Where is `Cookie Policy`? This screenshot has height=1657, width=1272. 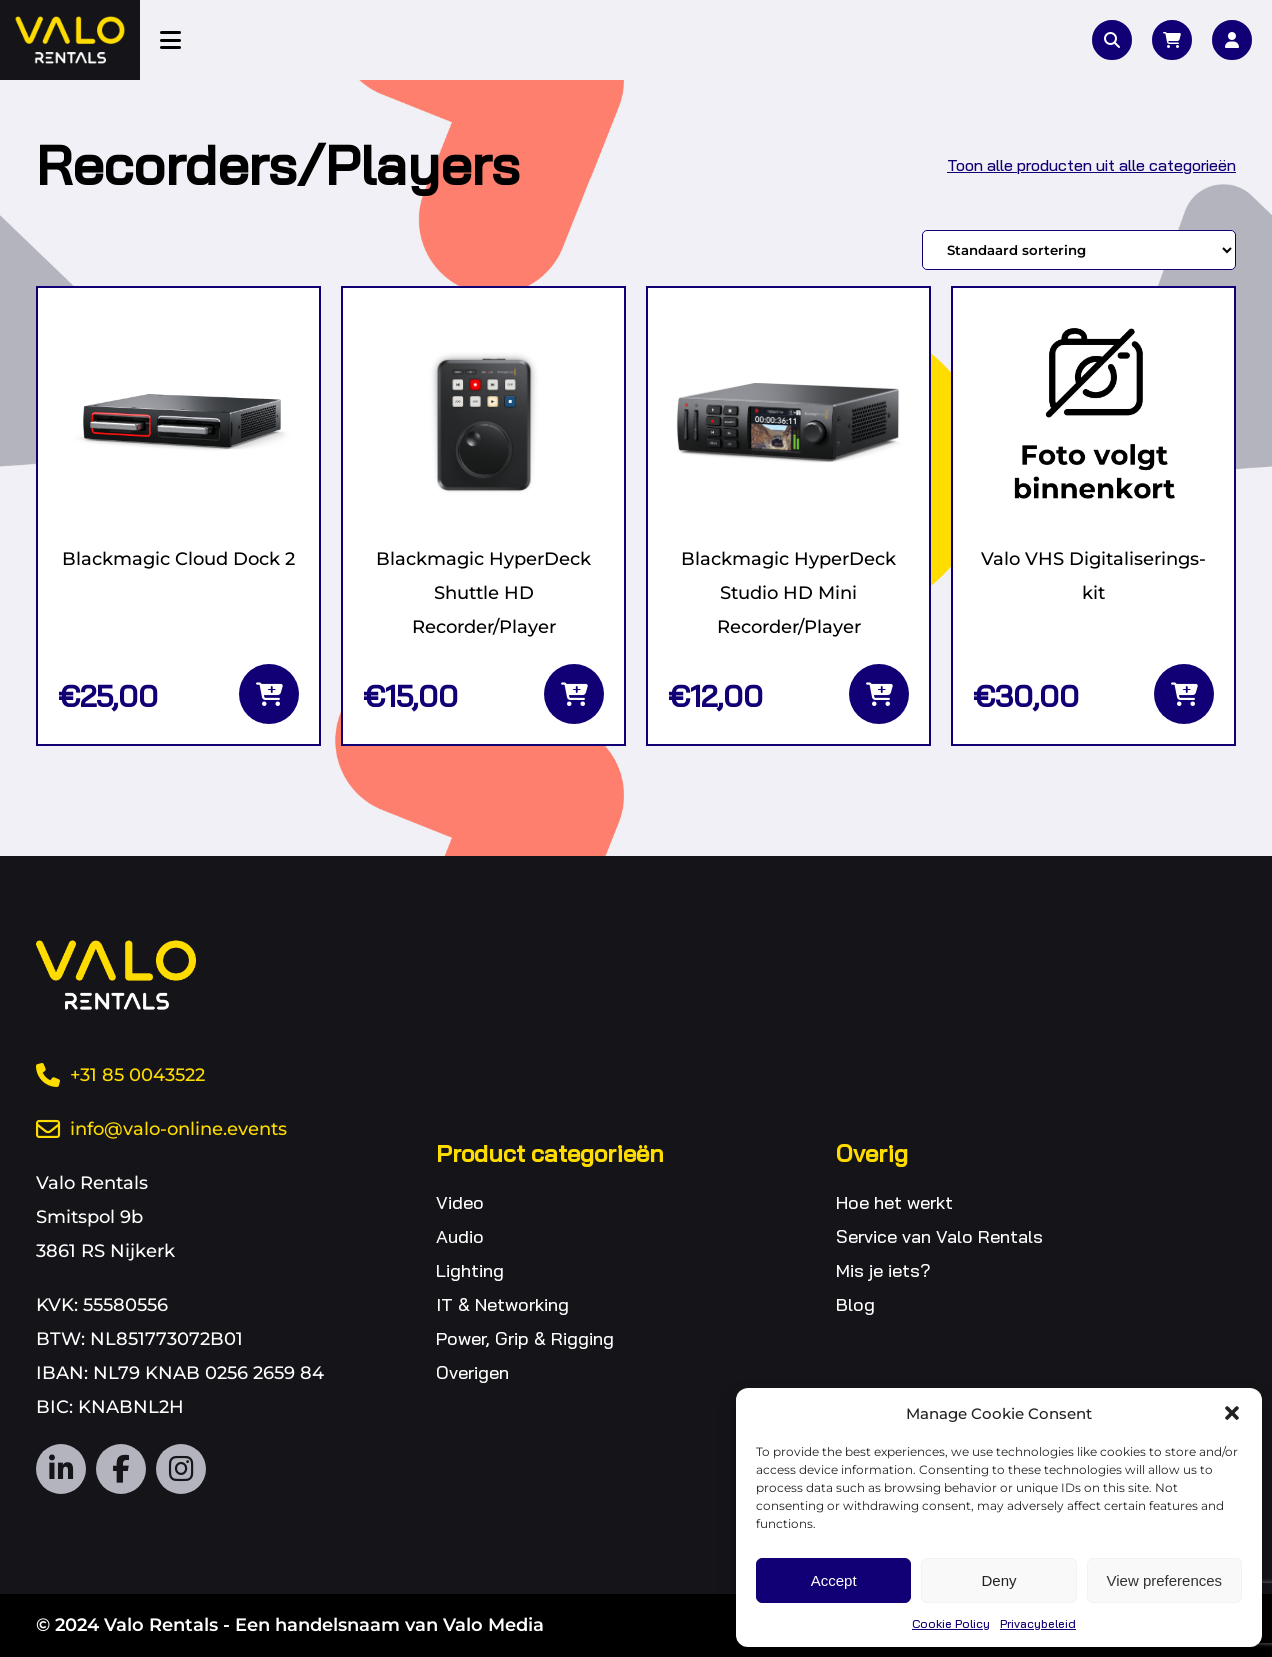 Cookie Policy is located at coordinates (951, 1623).